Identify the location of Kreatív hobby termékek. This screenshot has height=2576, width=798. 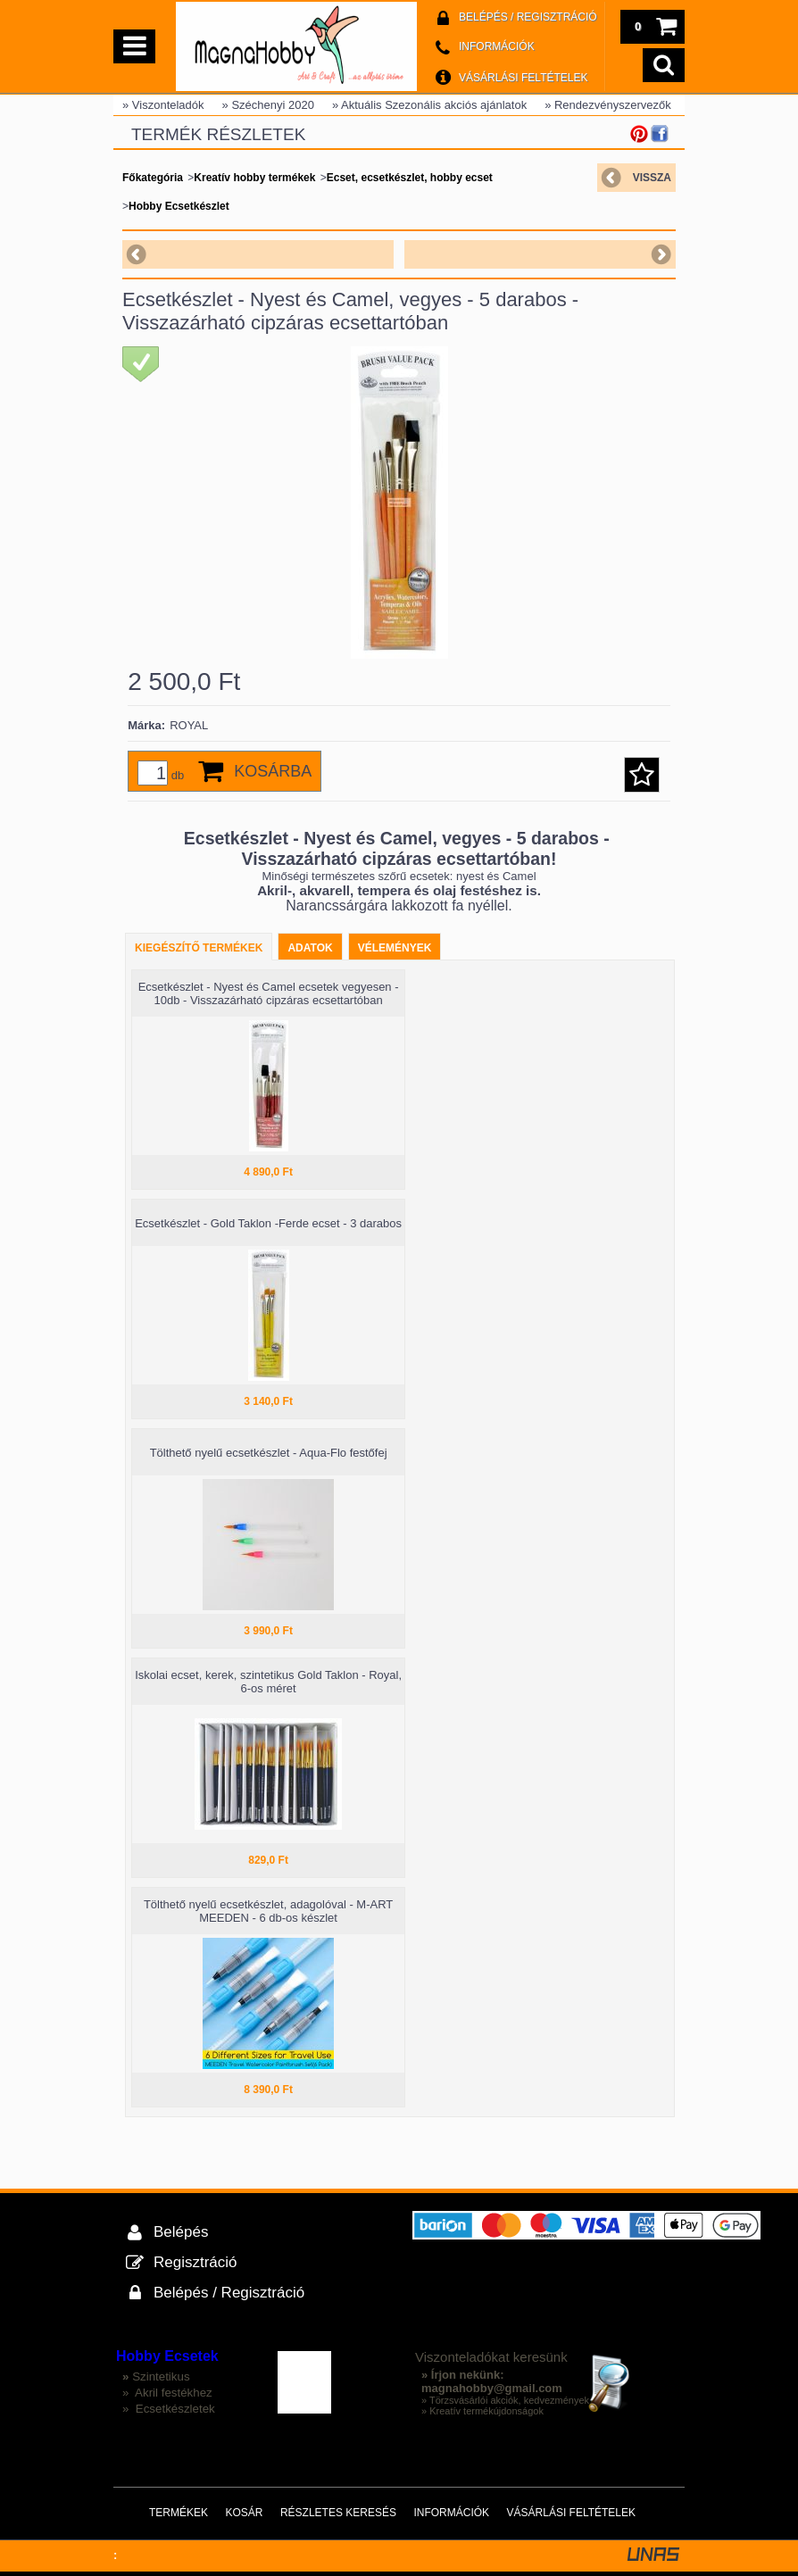
(254, 177).